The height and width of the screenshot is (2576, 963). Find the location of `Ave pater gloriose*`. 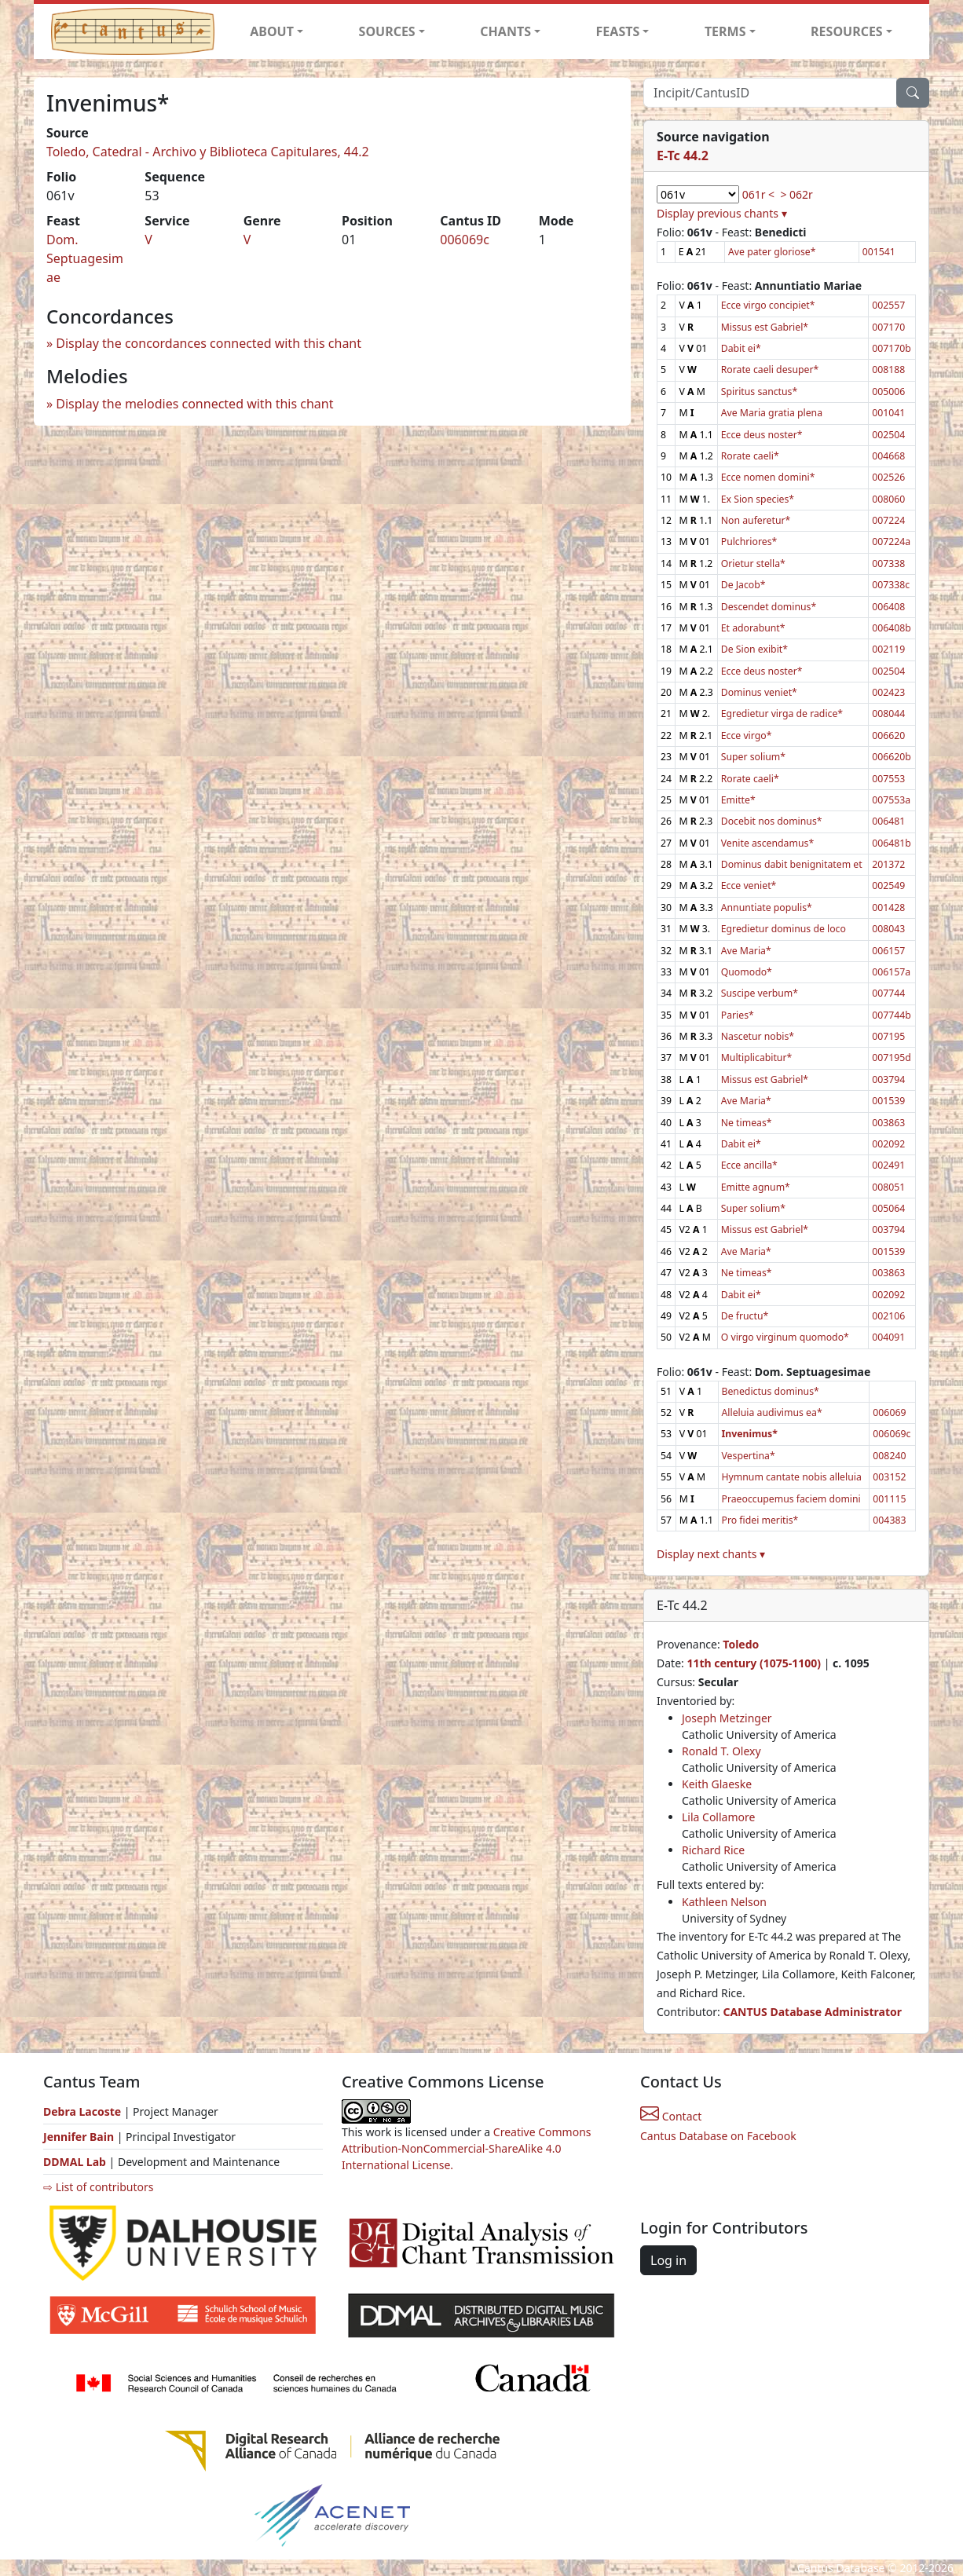

Ave pater gloriose* is located at coordinates (771, 251).